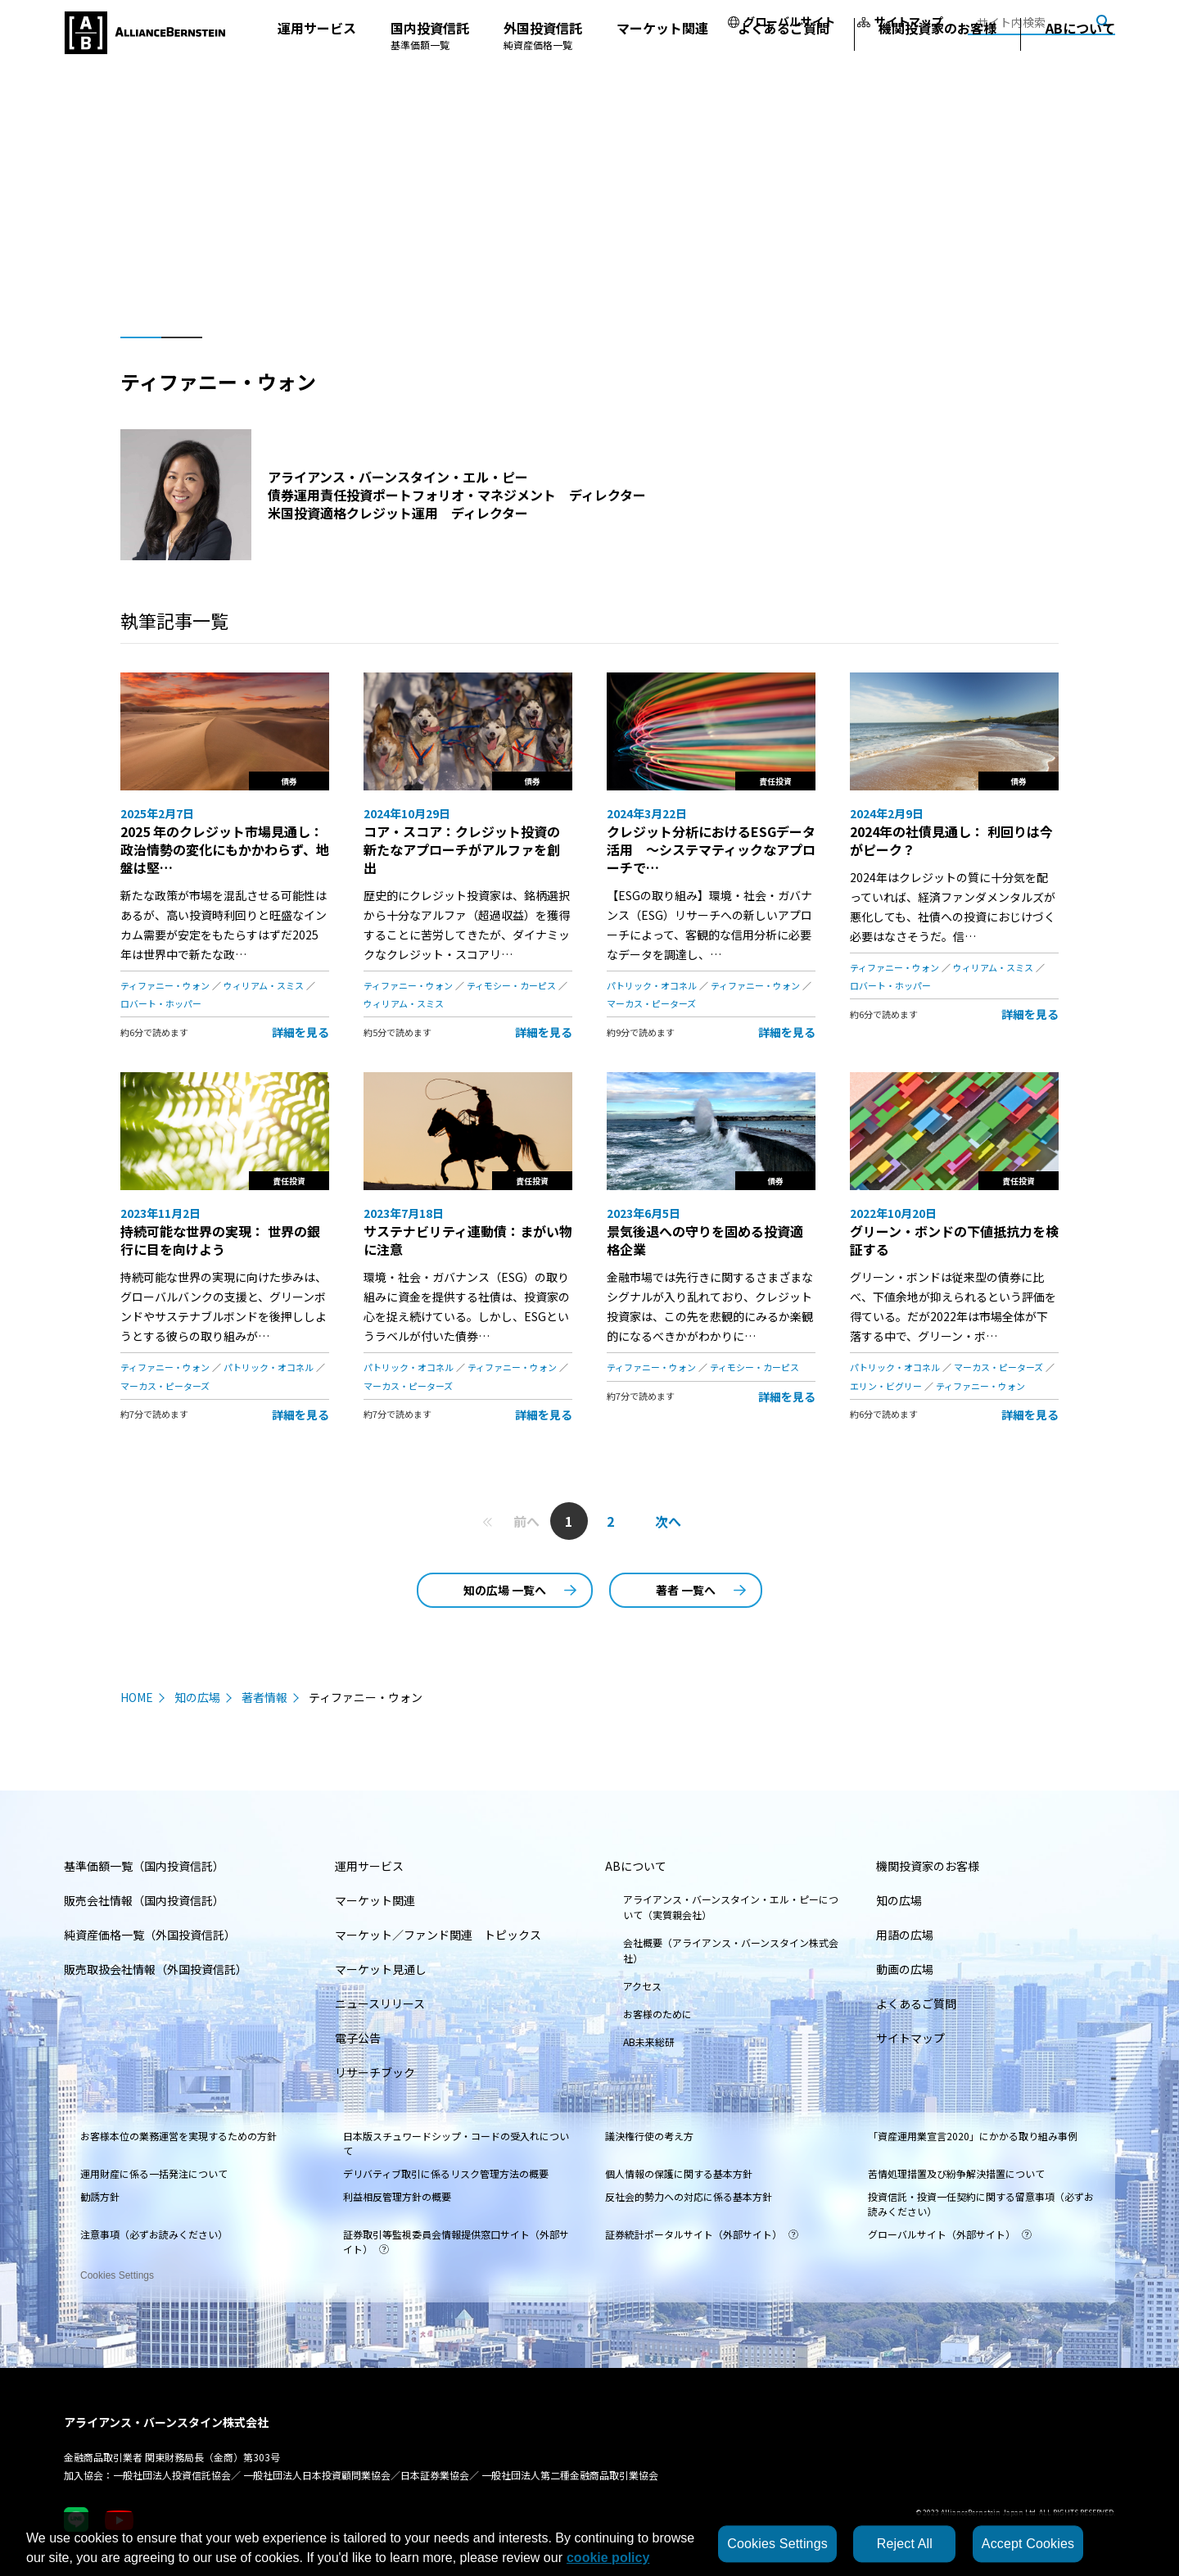 The height and width of the screenshot is (2576, 1179). What do you see at coordinates (154, 2234) in the screenshot?
I see `注意事項（必ずお読みください）` at bounding box center [154, 2234].